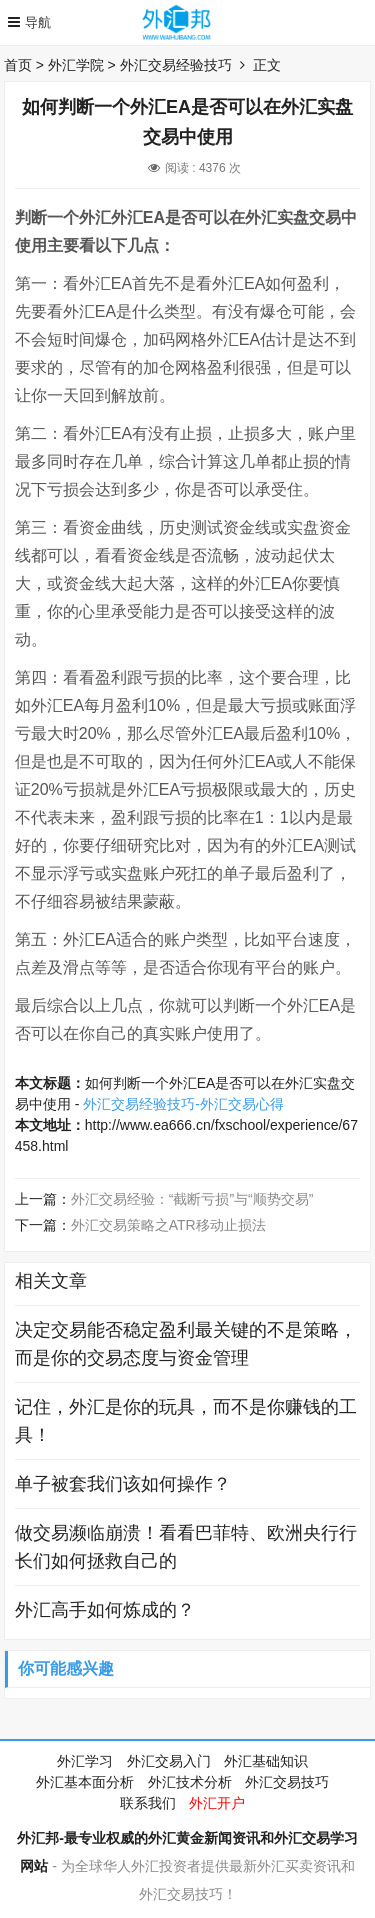  What do you see at coordinates (85, 1782) in the screenshot?
I see `外汇基本面分析` at bounding box center [85, 1782].